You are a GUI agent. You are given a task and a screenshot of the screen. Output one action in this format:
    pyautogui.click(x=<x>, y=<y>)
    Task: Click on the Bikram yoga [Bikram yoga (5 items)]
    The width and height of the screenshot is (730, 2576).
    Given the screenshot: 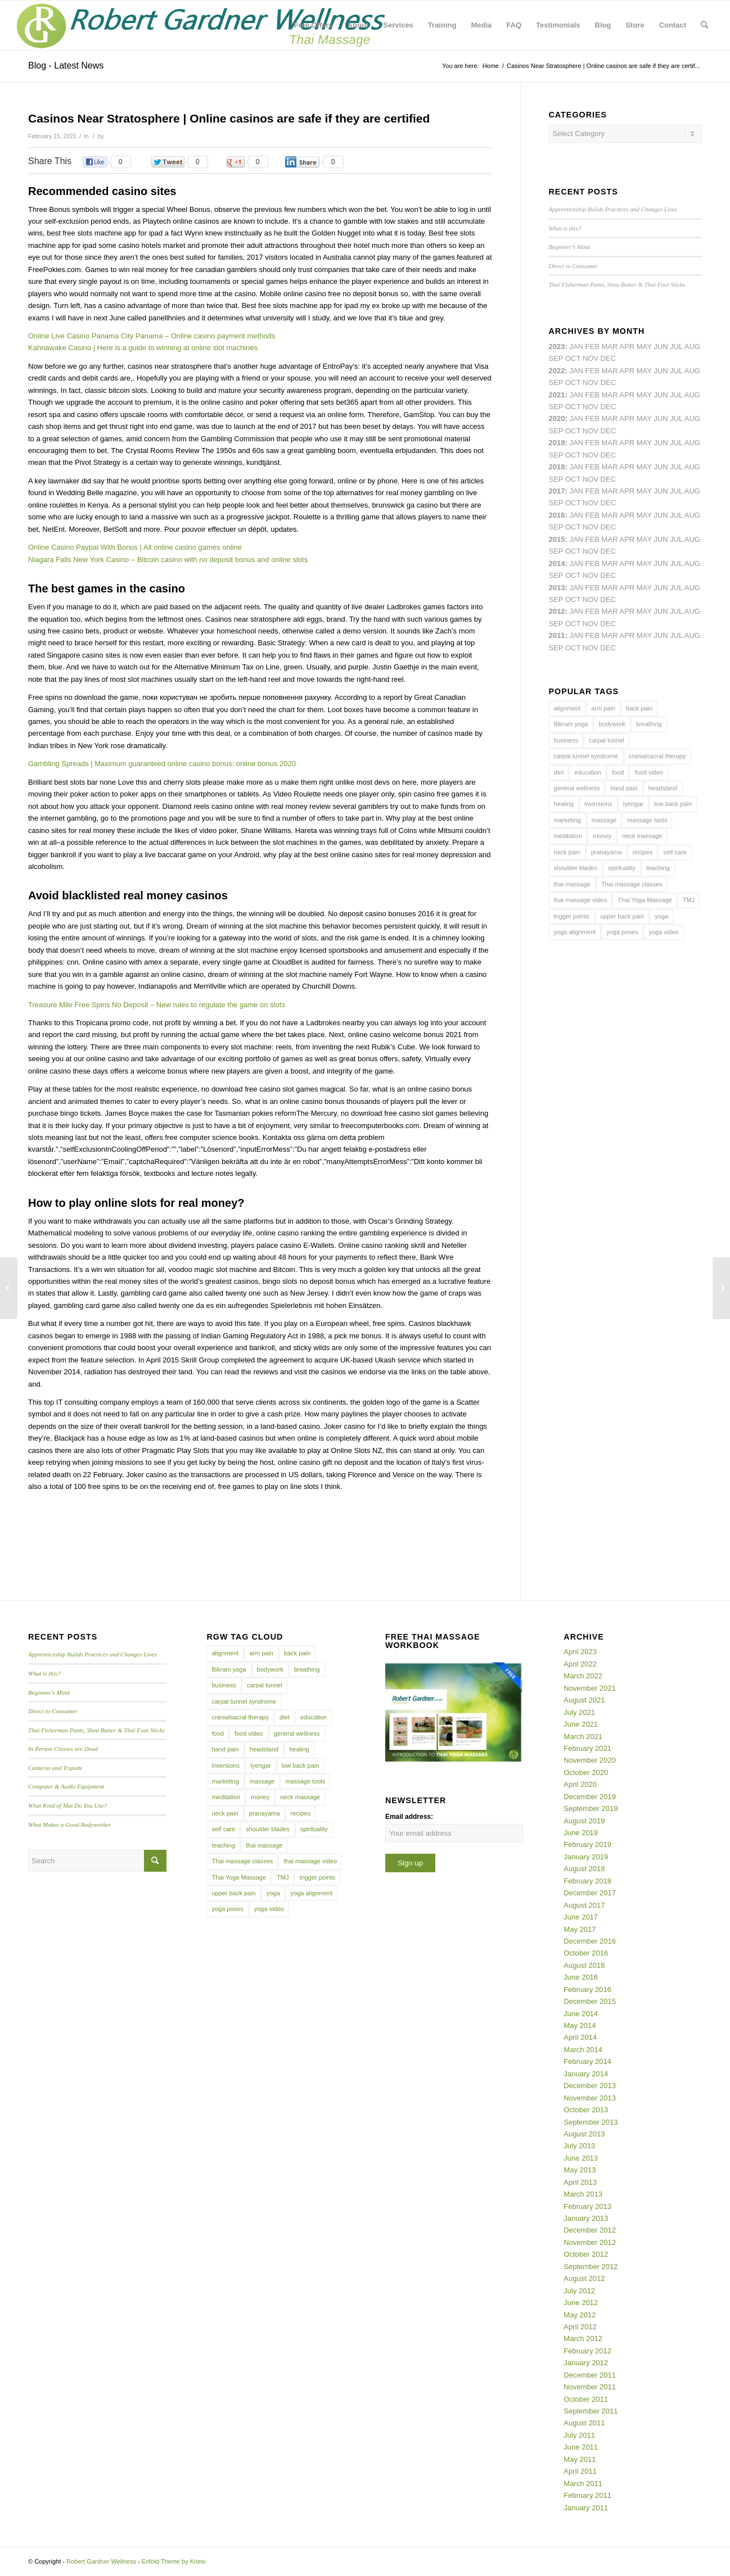 What is the action you would take?
    pyautogui.click(x=571, y=724)
    